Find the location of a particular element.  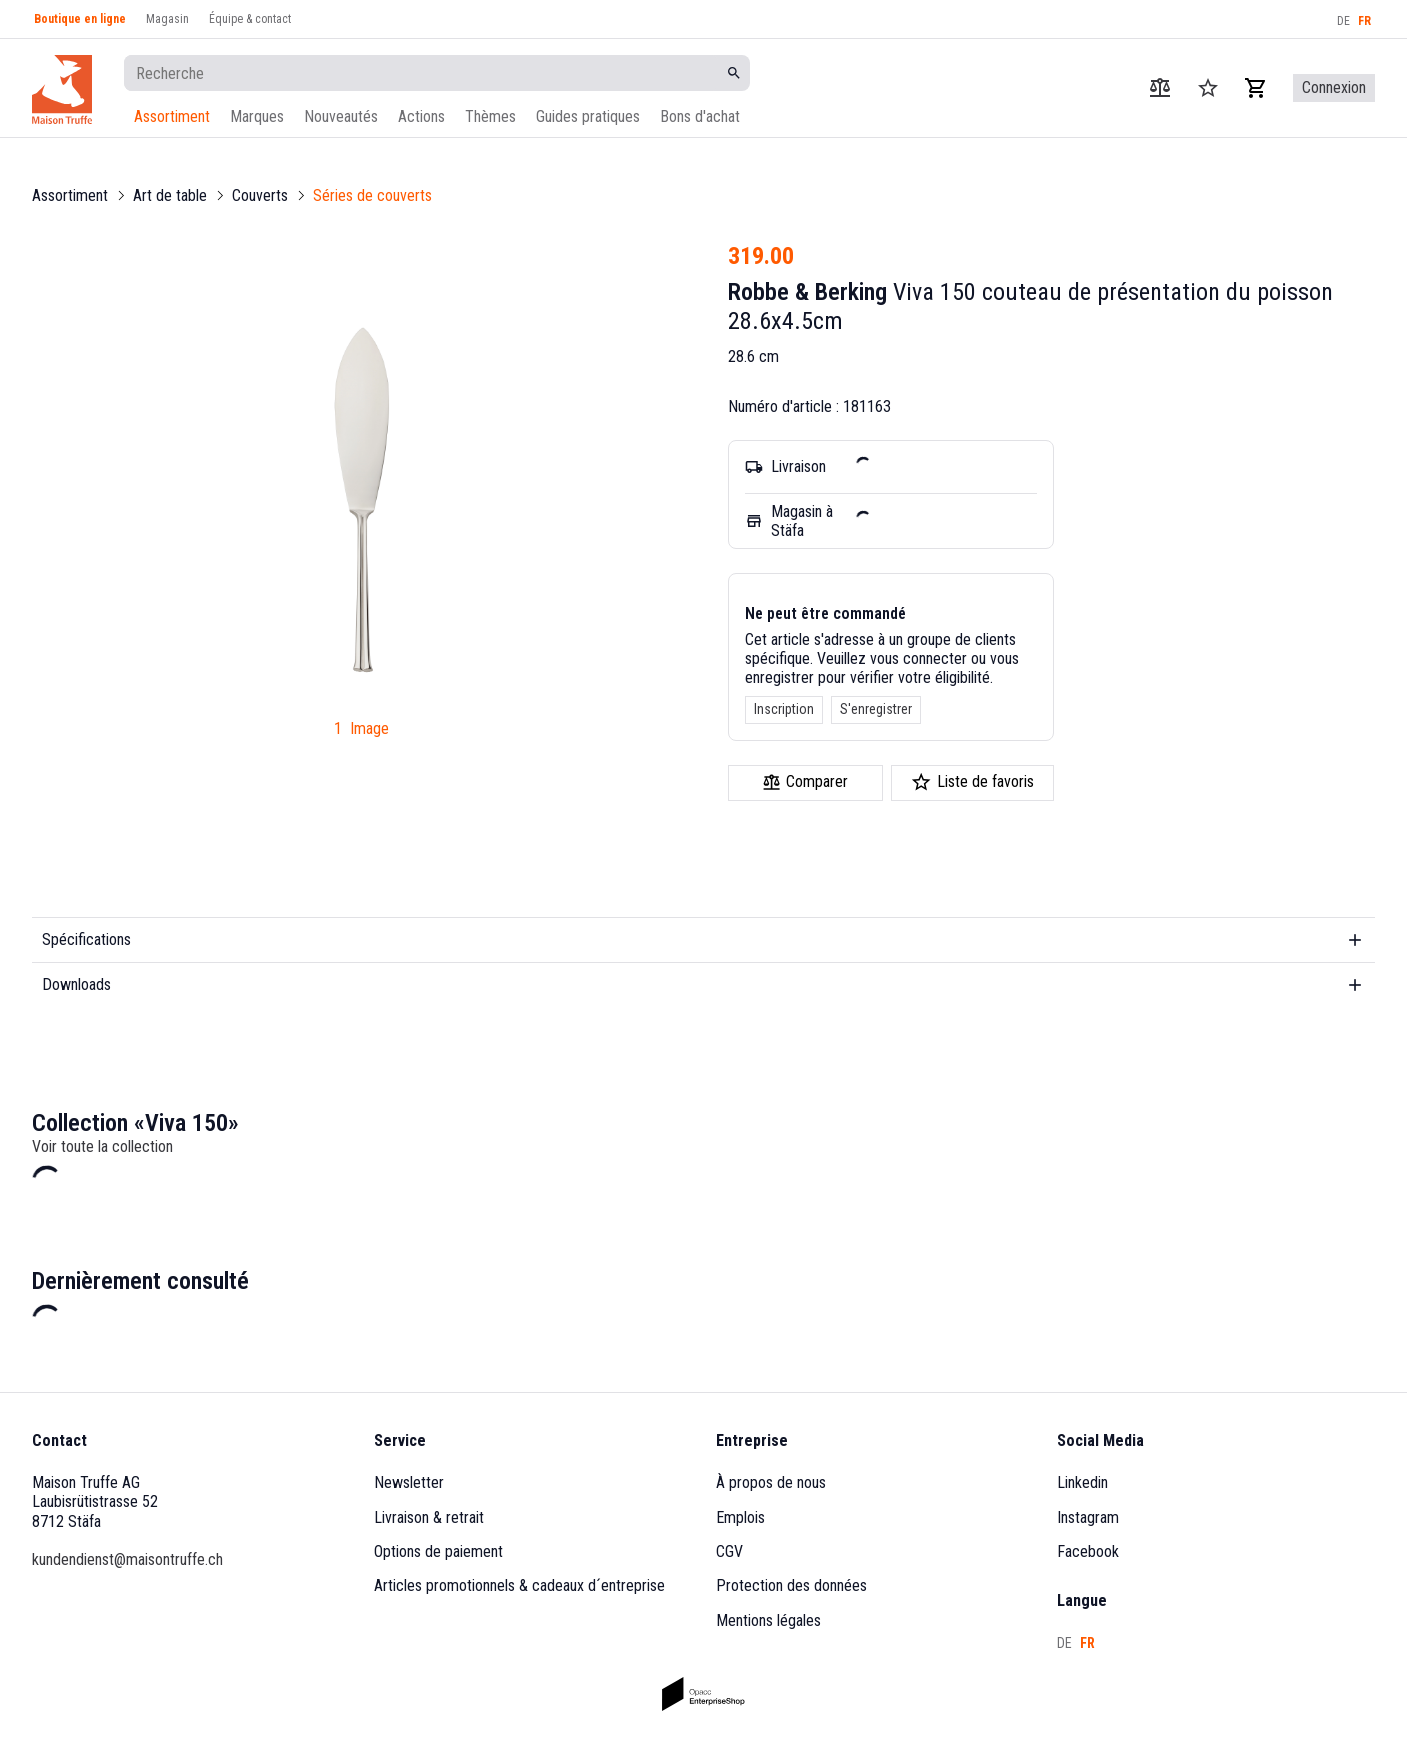

Facebook is located at coordinates (1088, 1551).